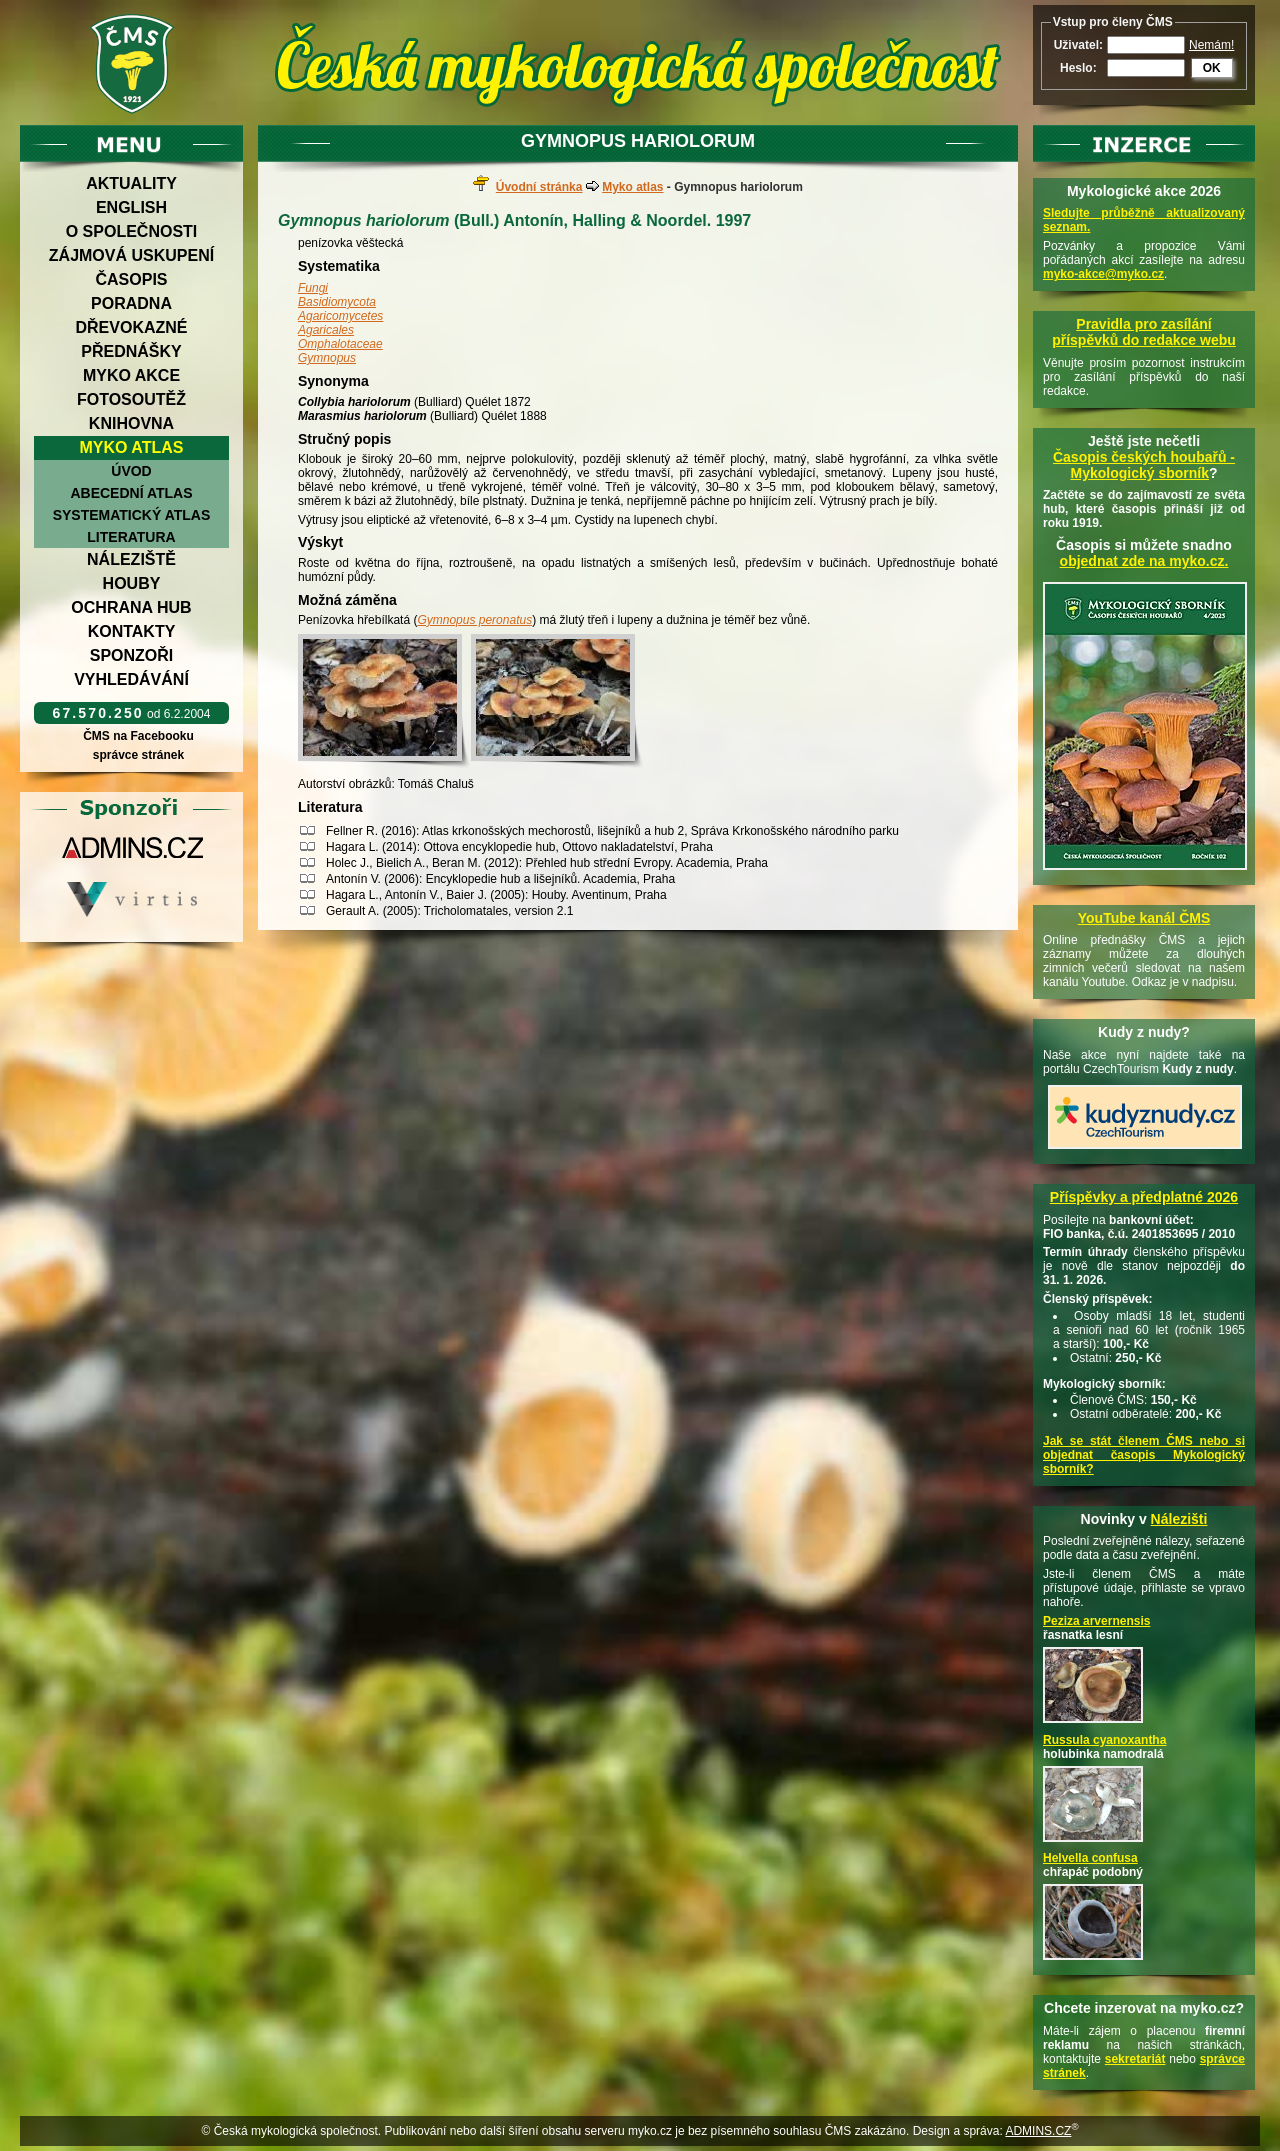  I want to click on myko-akce@myko.cz, so click(1103, 274).